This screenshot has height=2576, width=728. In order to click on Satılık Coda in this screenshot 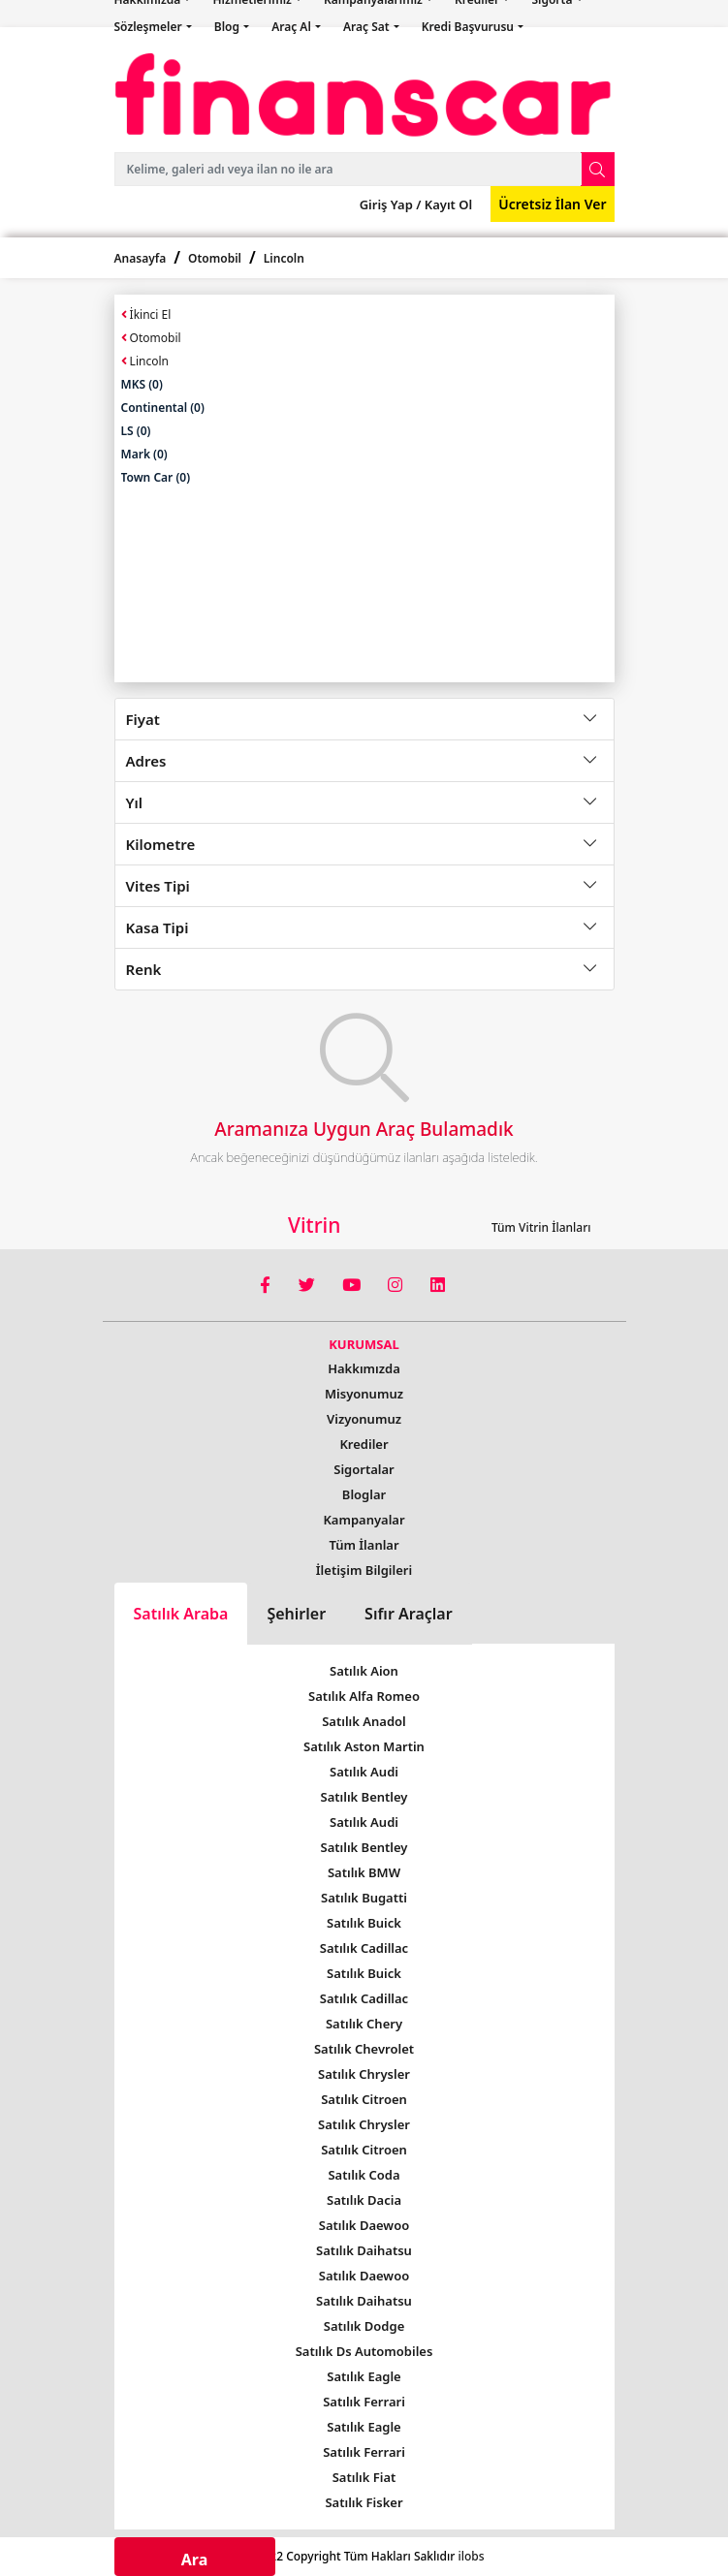, I will do `click(363, 2174)`.